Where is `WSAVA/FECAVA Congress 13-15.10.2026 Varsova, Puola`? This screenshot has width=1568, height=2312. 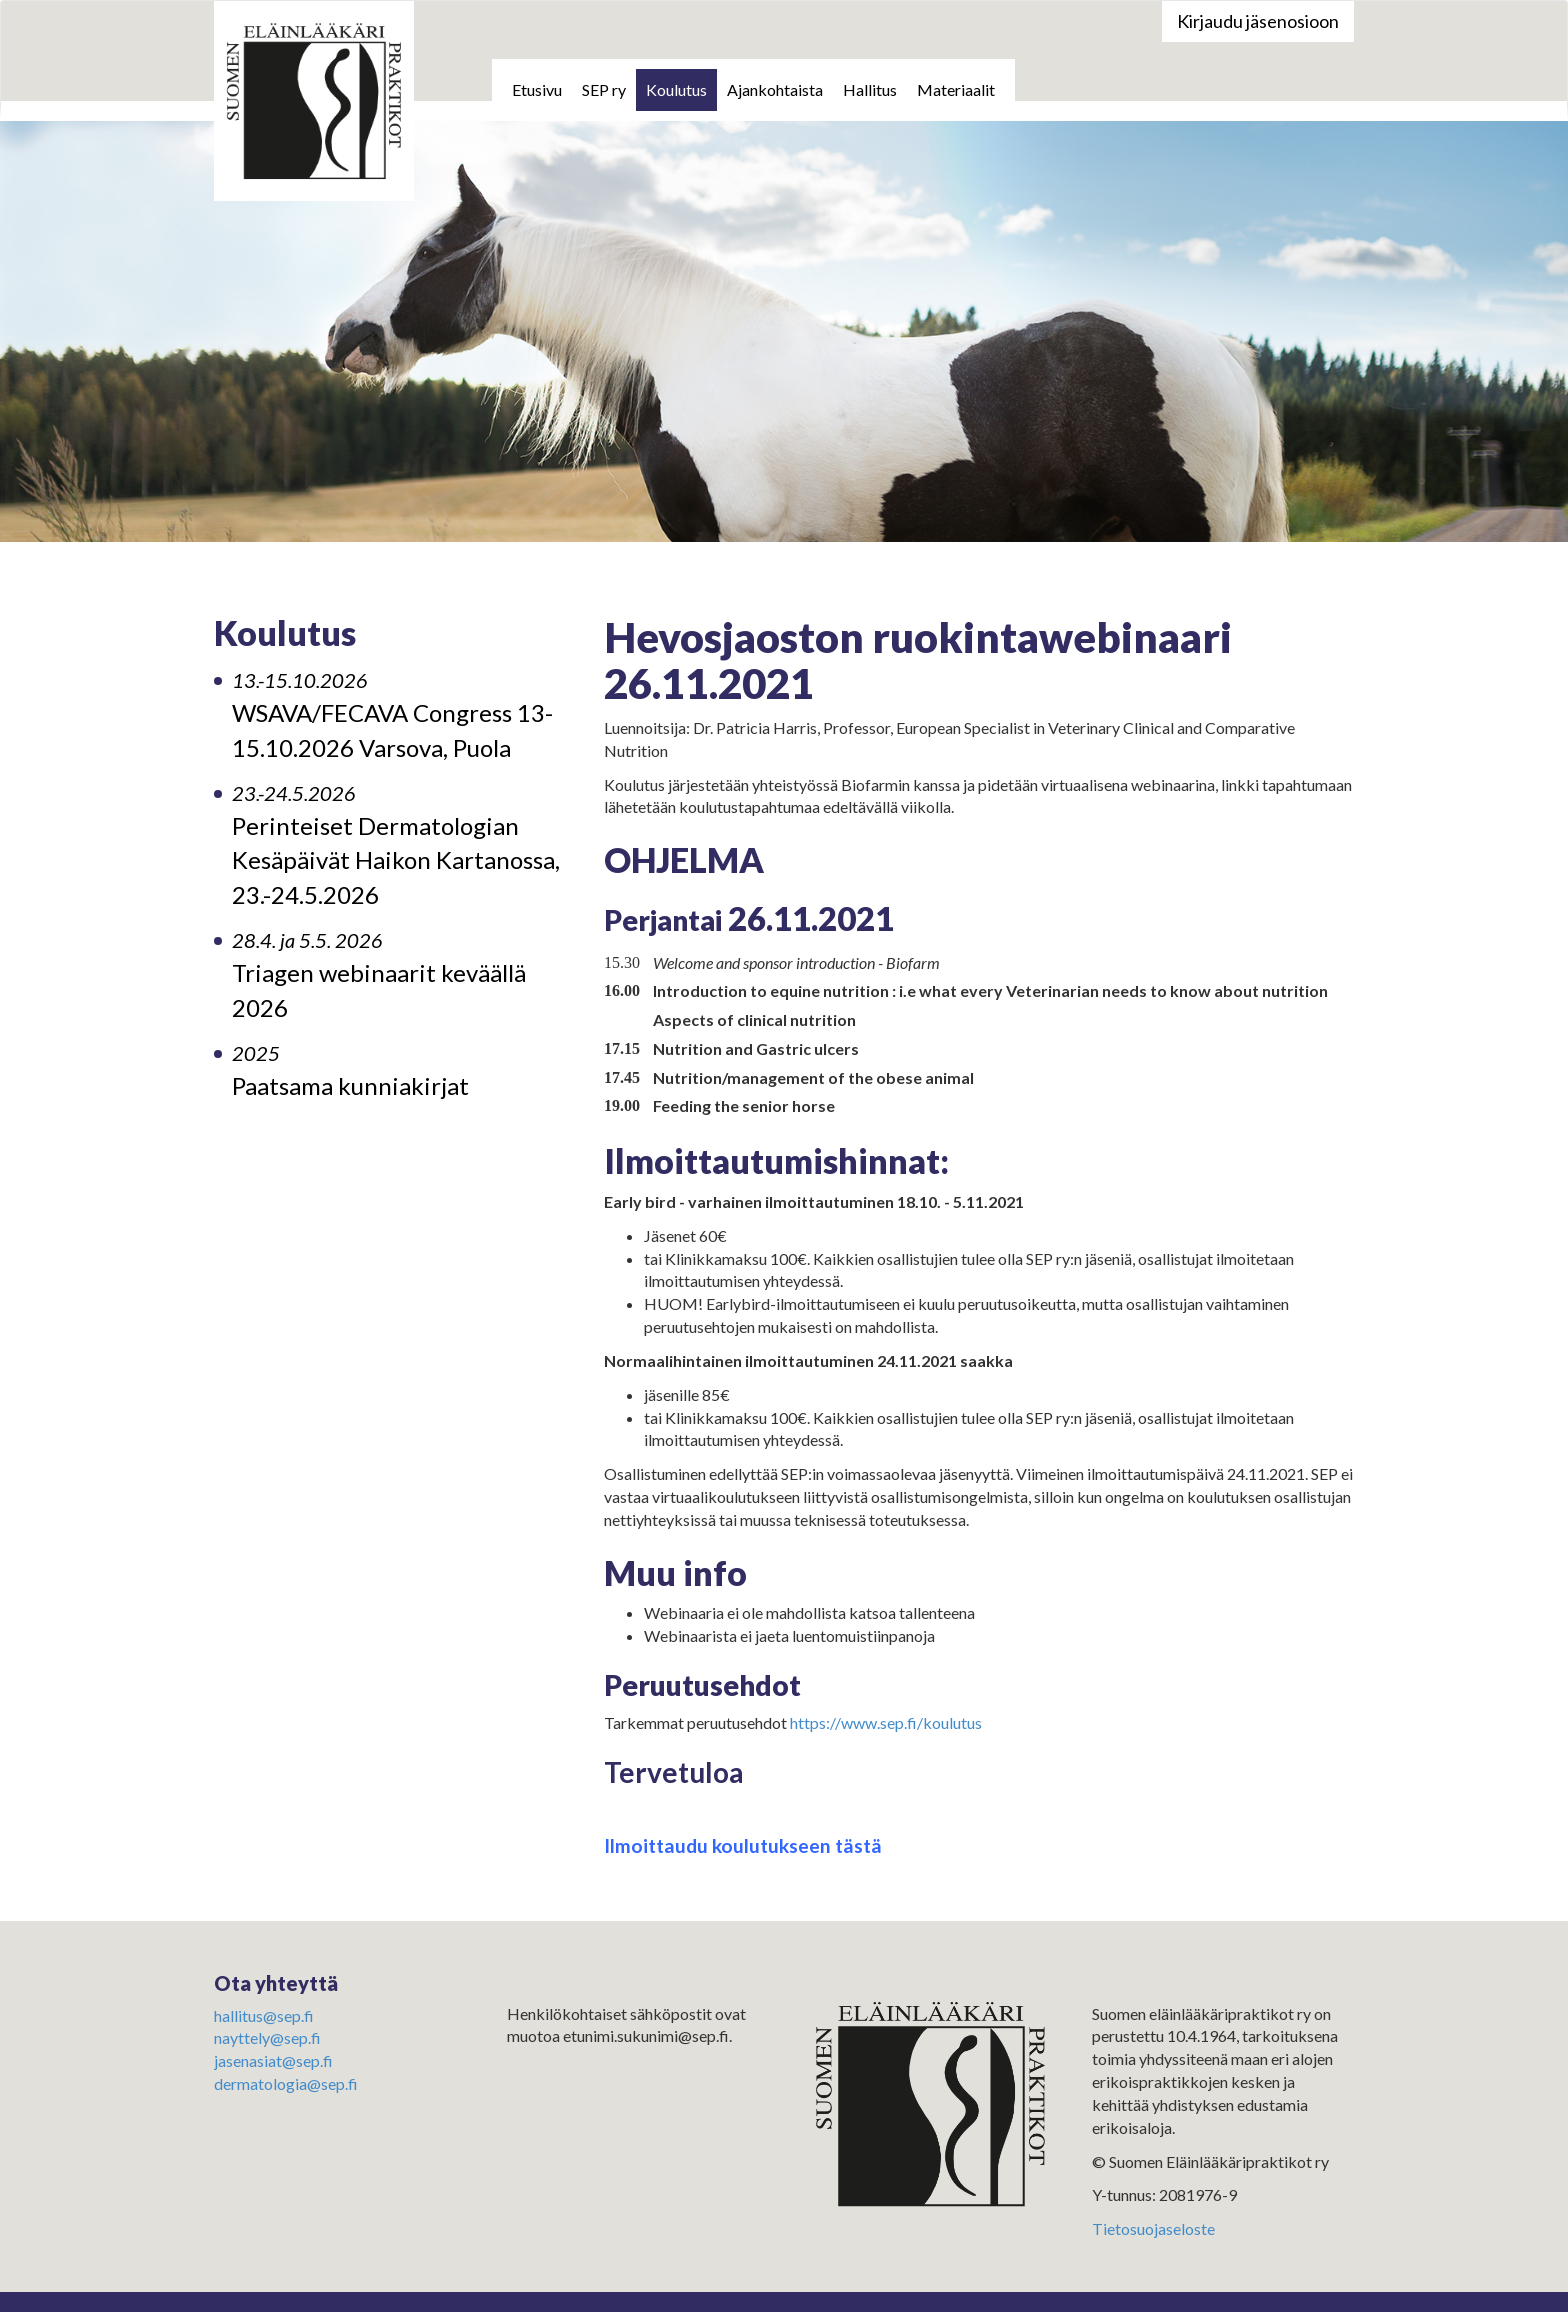 WSAVA/FECAVA Congress 13-15.10.2026 Varsova, Puola is located at coordinates (392, 715).